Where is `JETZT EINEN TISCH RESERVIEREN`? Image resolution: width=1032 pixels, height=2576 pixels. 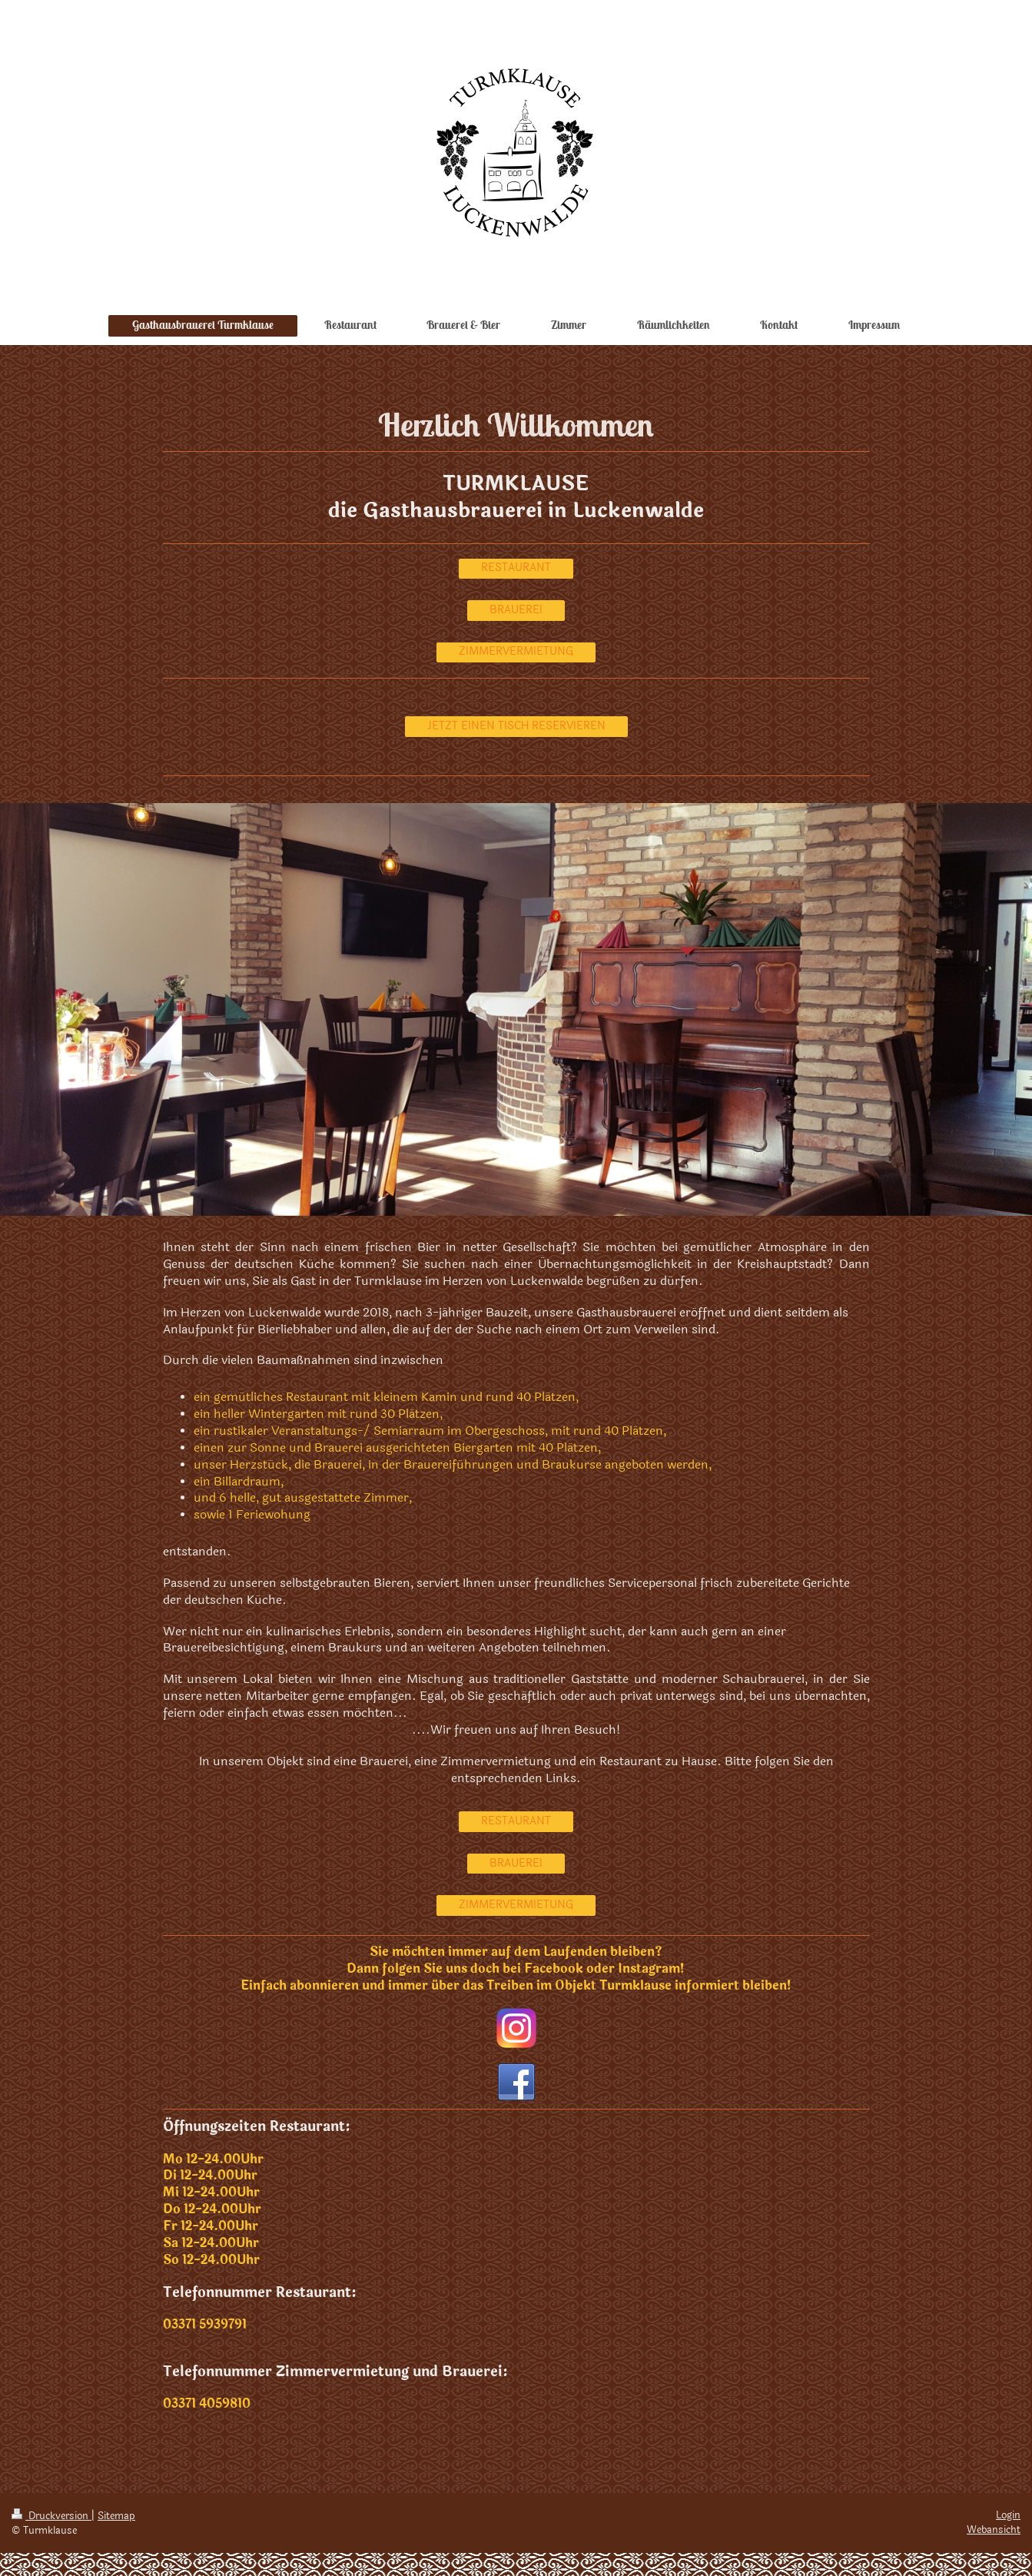
JETZT EINEN TISCH RESERVIEREN is located at coordinates (516, 726).